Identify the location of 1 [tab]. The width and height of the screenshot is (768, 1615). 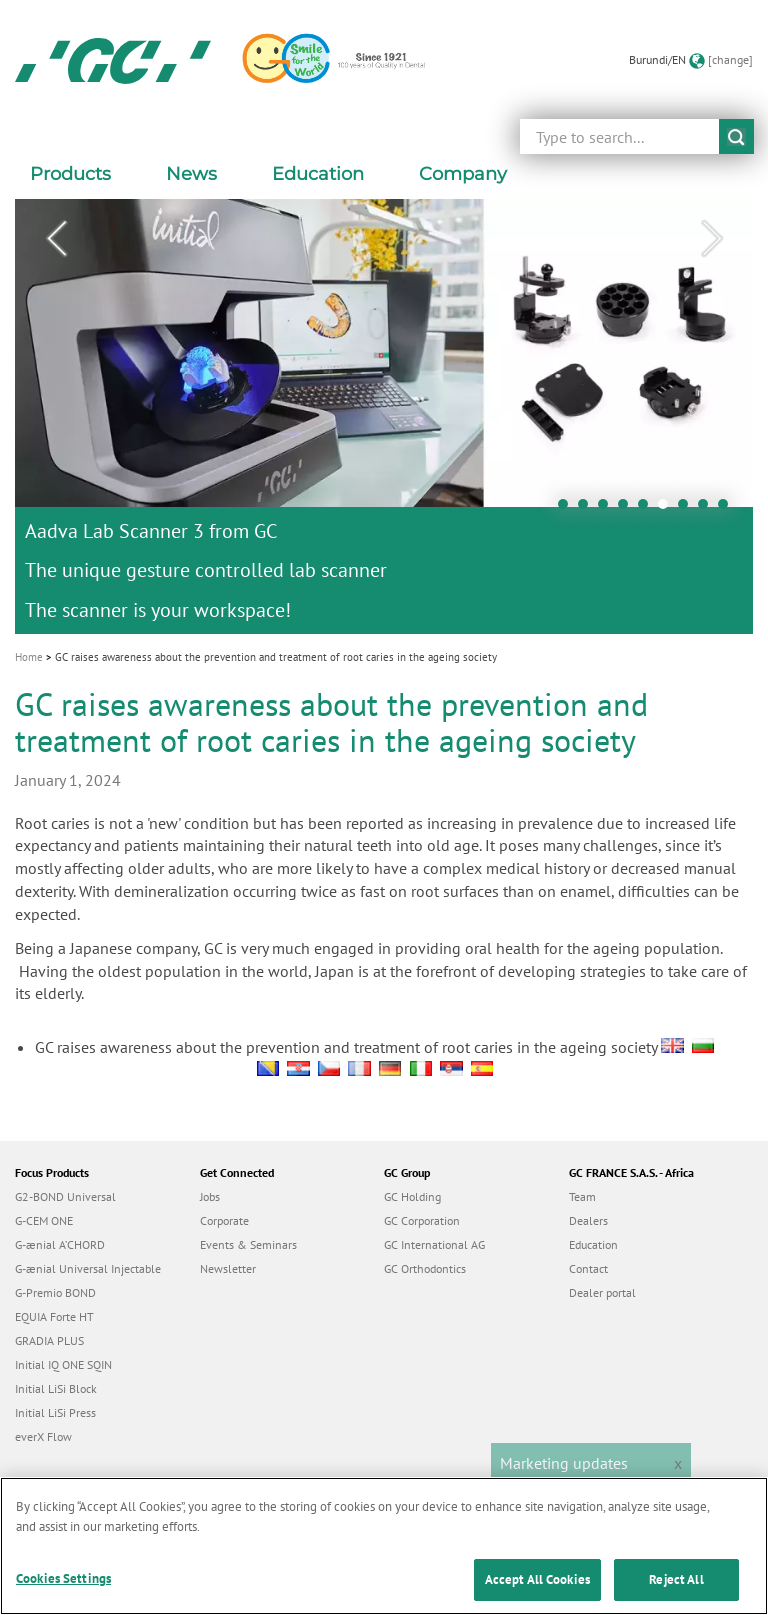
(568, 509).